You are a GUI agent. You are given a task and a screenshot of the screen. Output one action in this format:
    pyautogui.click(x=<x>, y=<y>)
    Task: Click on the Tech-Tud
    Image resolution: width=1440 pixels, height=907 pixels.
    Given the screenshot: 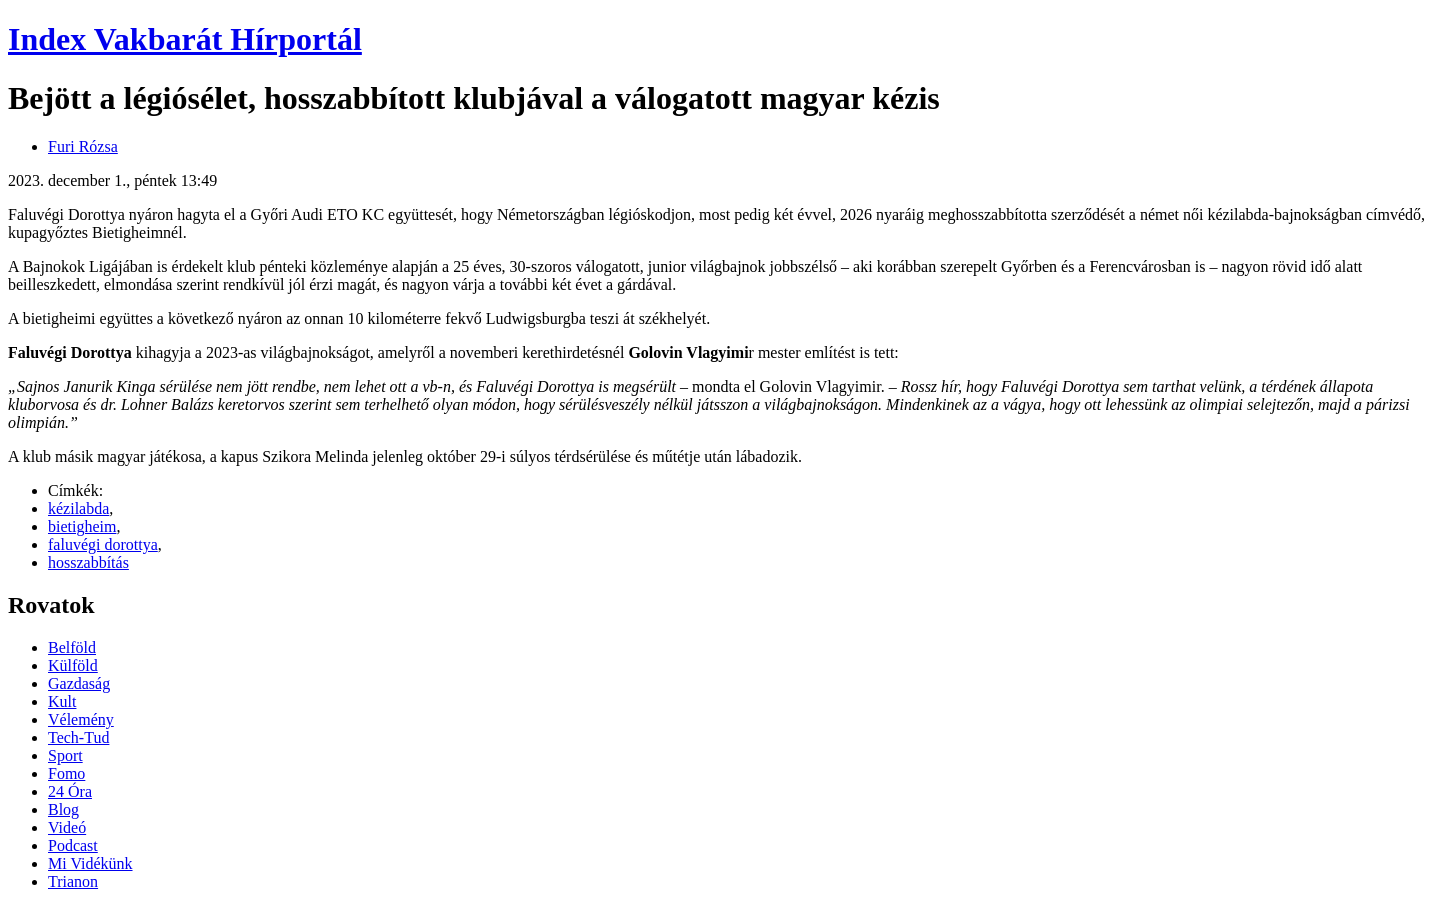 What is the action you would take?
    pyautogui.click(x=78, y=737)
    